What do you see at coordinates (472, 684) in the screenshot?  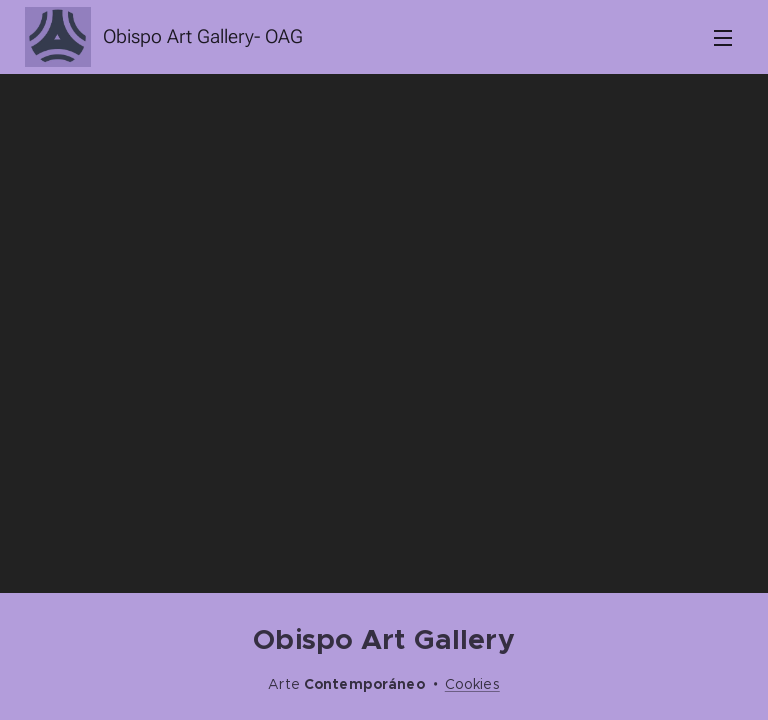 I see `Cookies` at bounding box center [472, 684].